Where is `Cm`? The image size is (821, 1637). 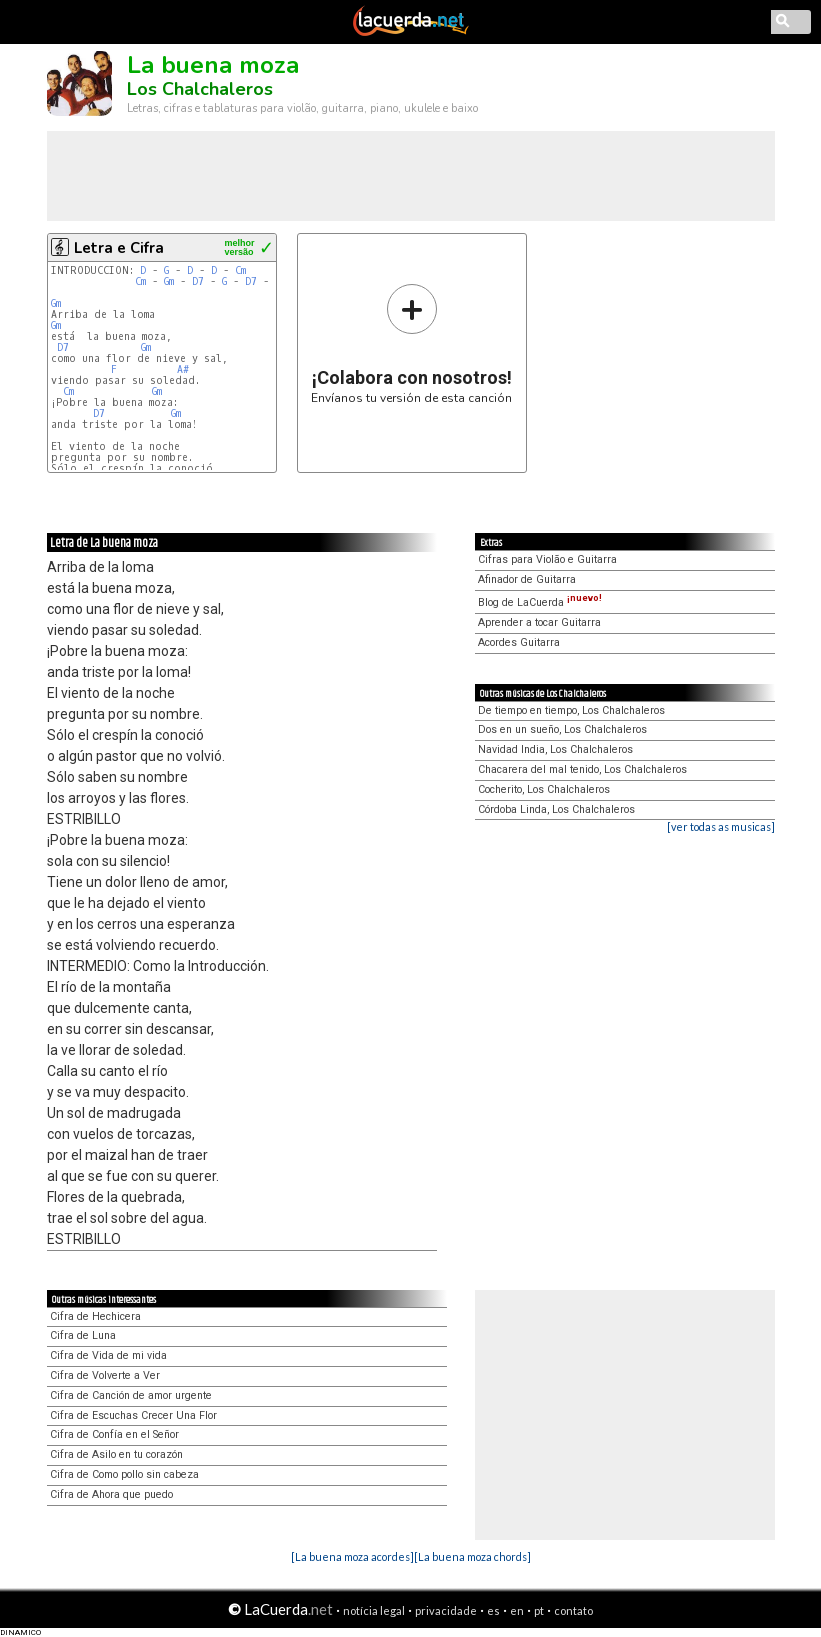 Cm is located at coordinates (240, 270).